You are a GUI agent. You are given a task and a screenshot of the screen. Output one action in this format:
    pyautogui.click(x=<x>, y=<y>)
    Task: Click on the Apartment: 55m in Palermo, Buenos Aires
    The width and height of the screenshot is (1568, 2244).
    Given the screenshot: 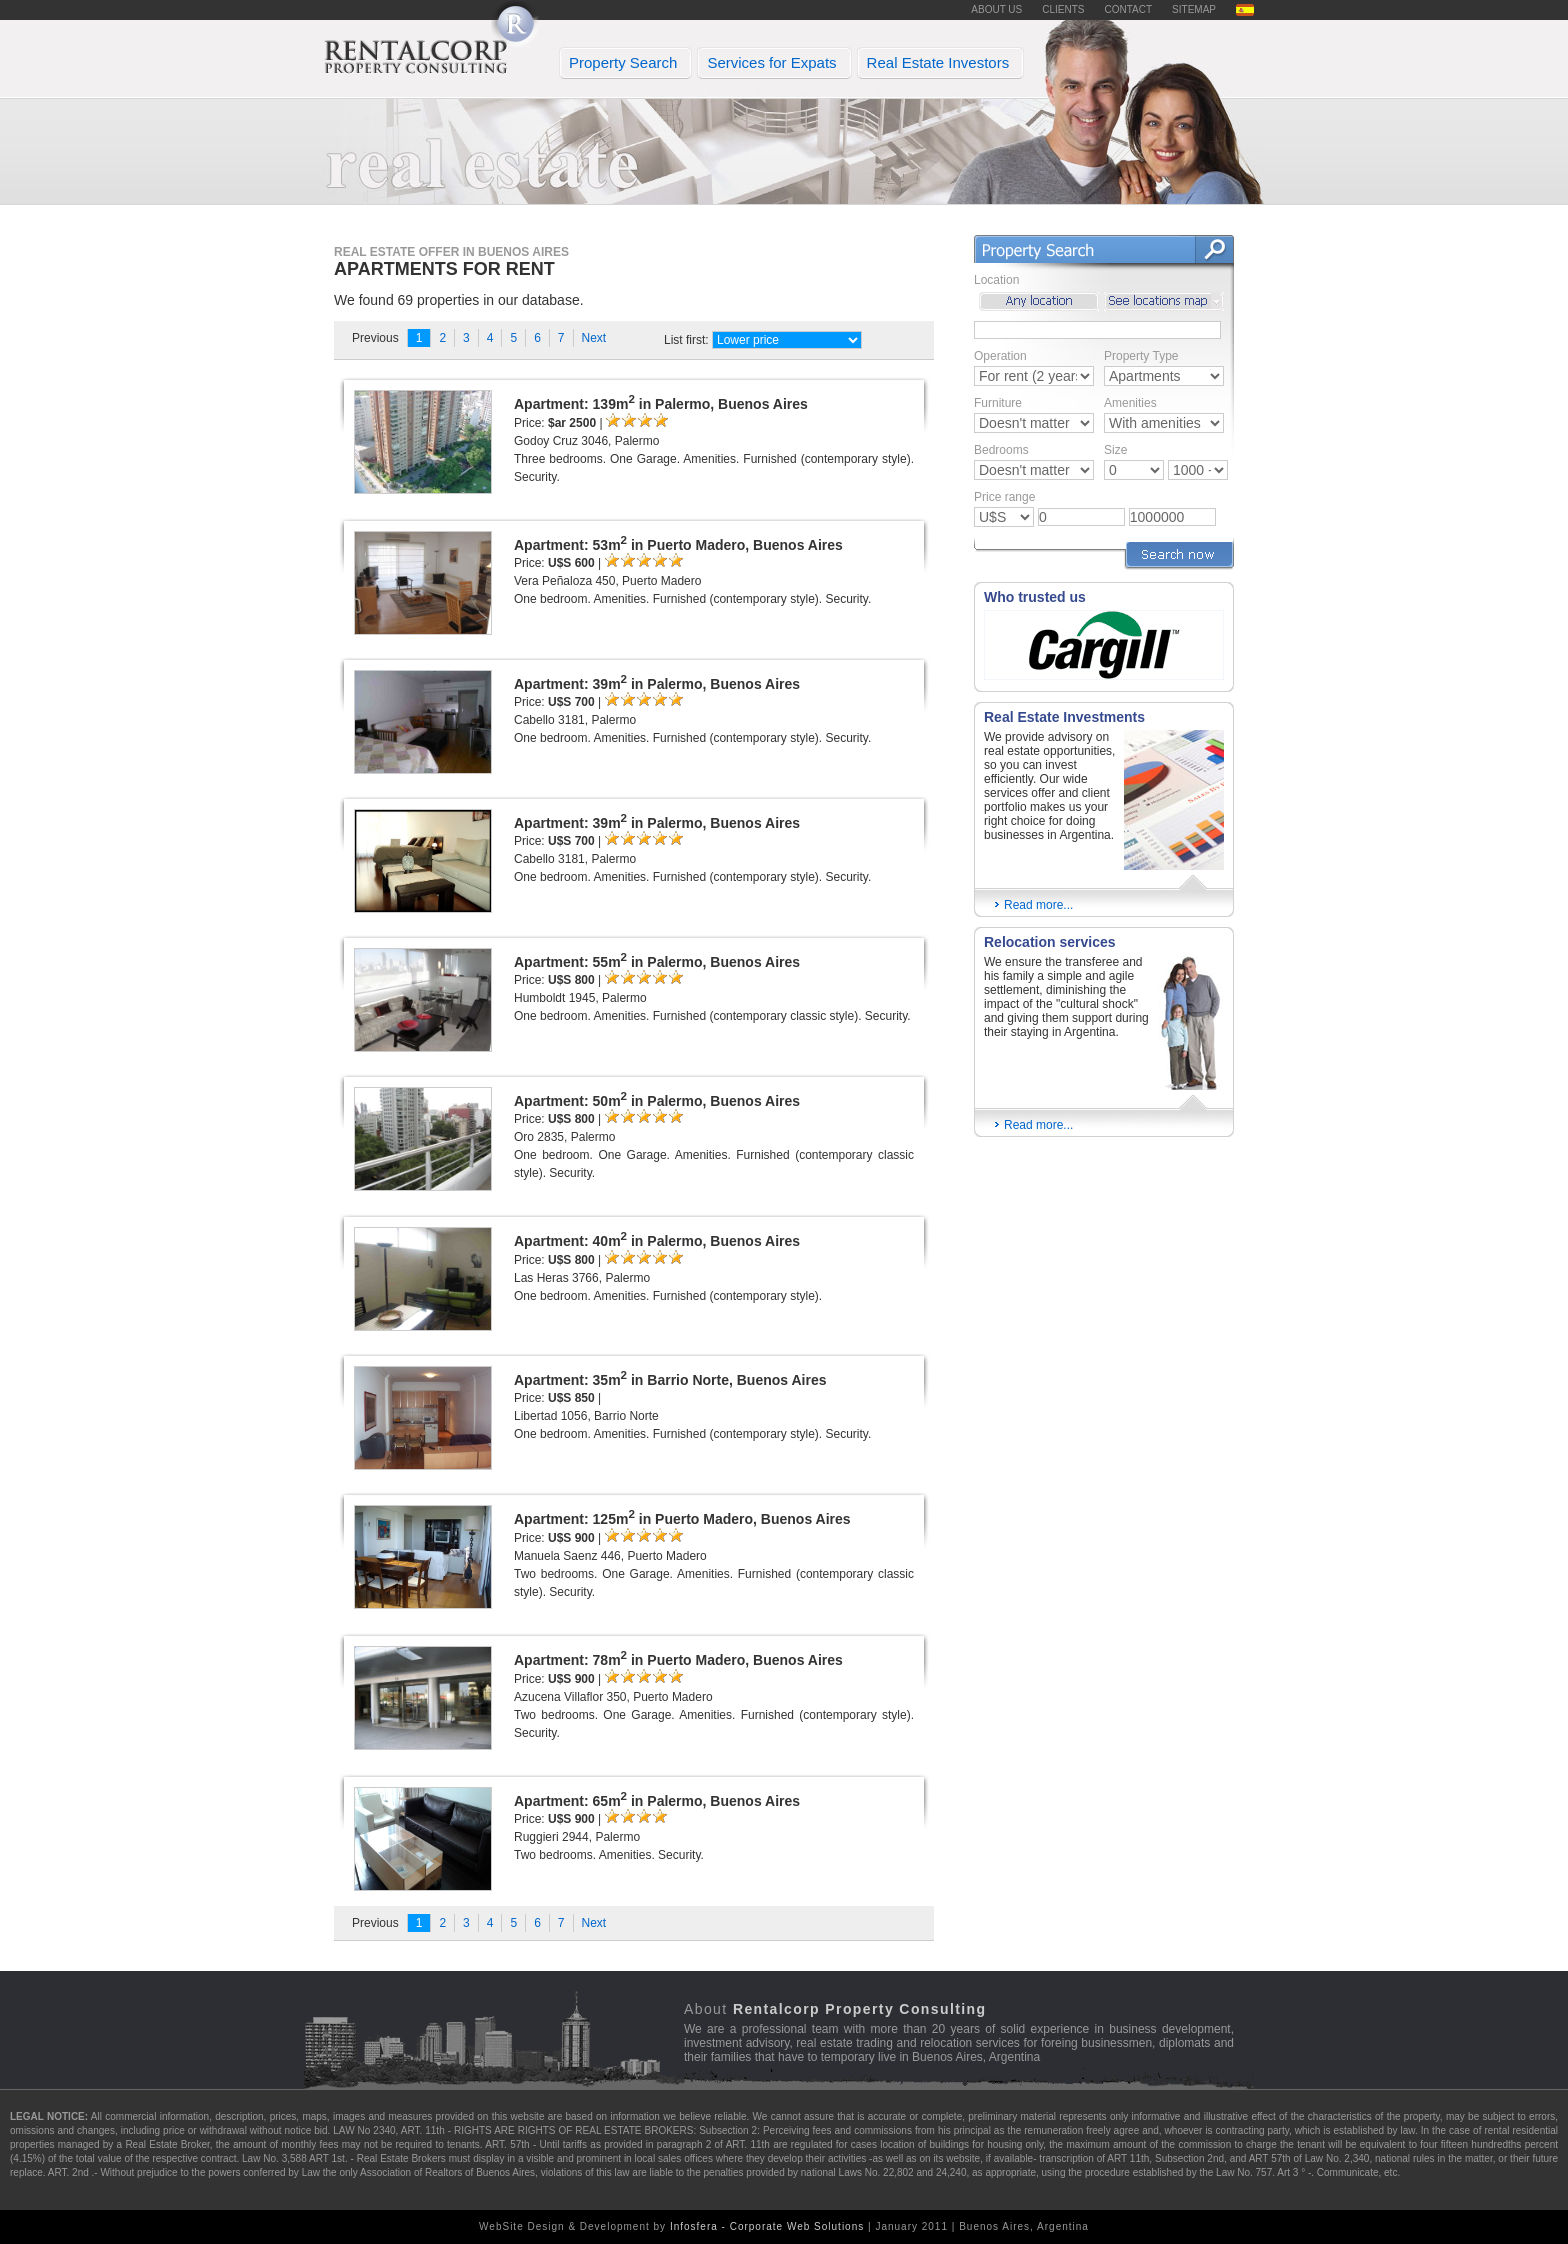 What is the action you would take?
    pyautogui.click(x=657, y=960)
    